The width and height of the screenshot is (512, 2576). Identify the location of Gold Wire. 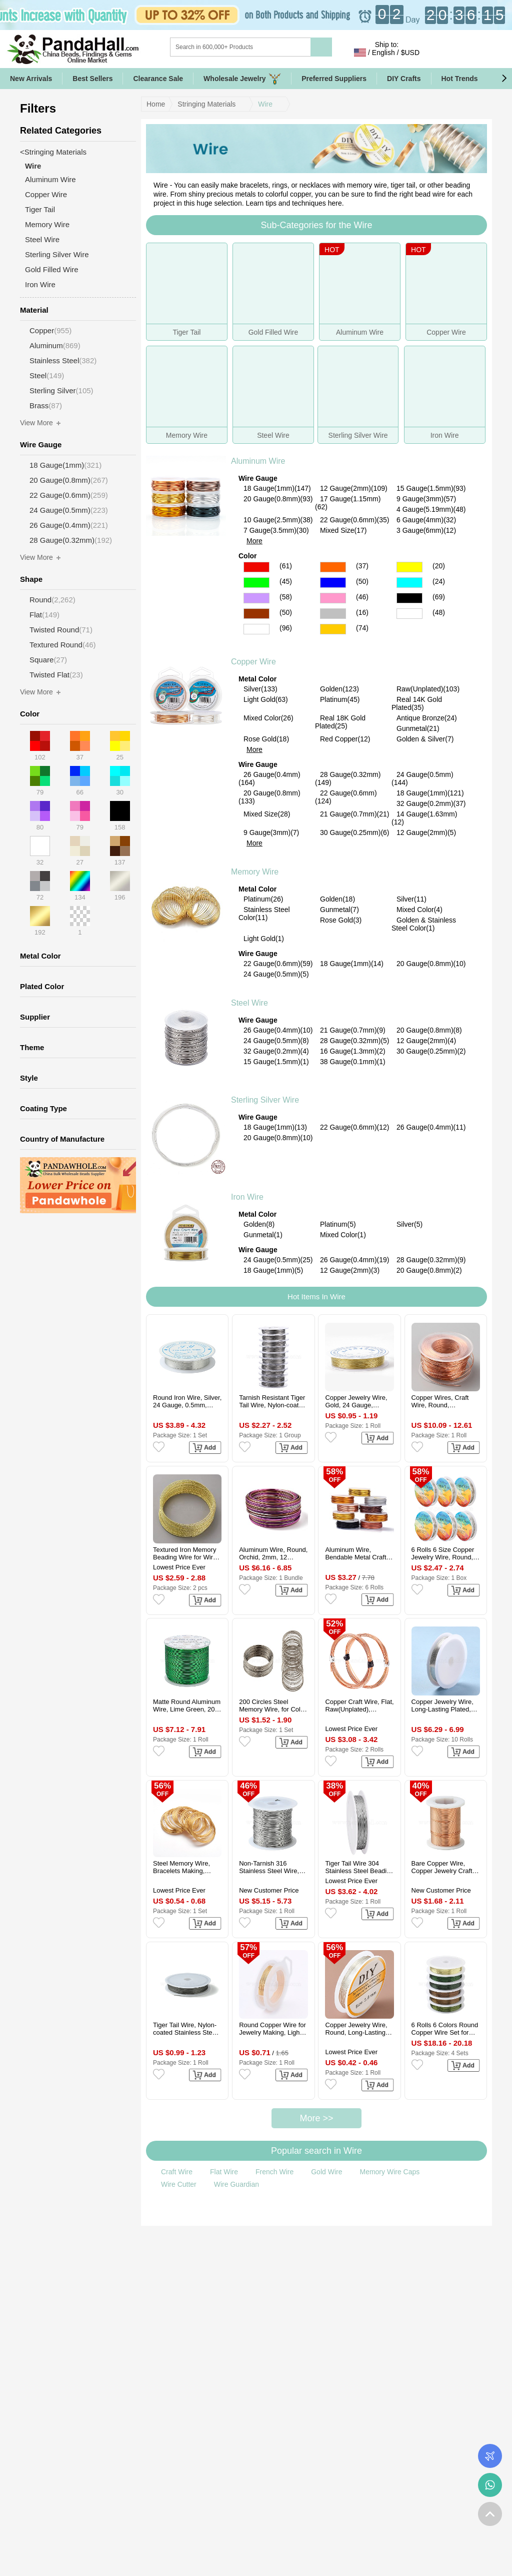
(326, 2172).